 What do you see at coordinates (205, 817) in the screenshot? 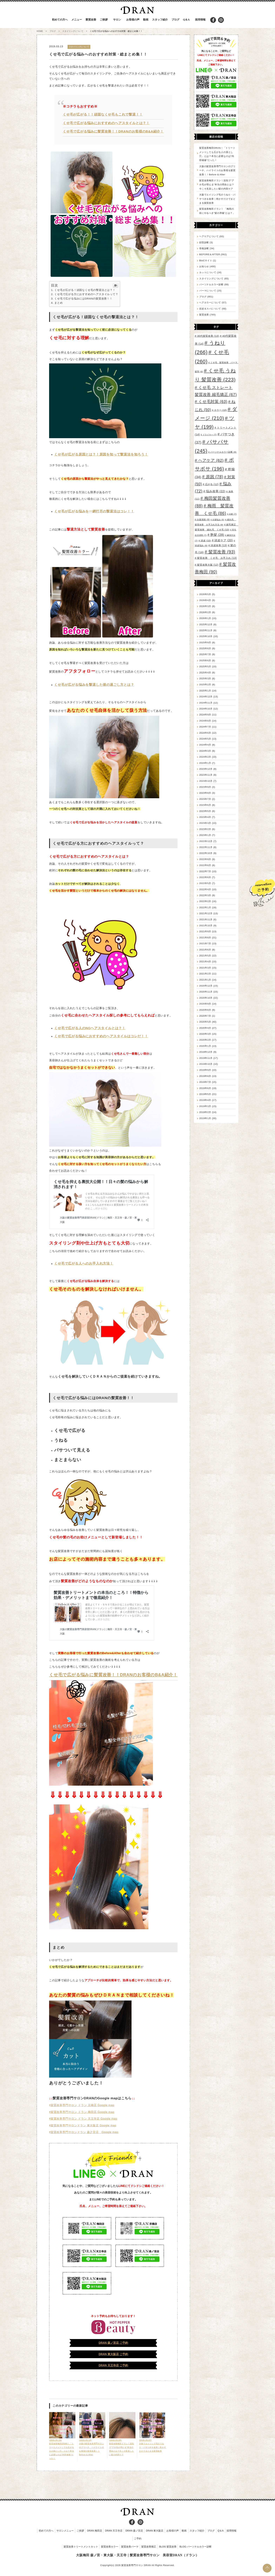
I see `2023年4月` at bounding box center [205, 817].